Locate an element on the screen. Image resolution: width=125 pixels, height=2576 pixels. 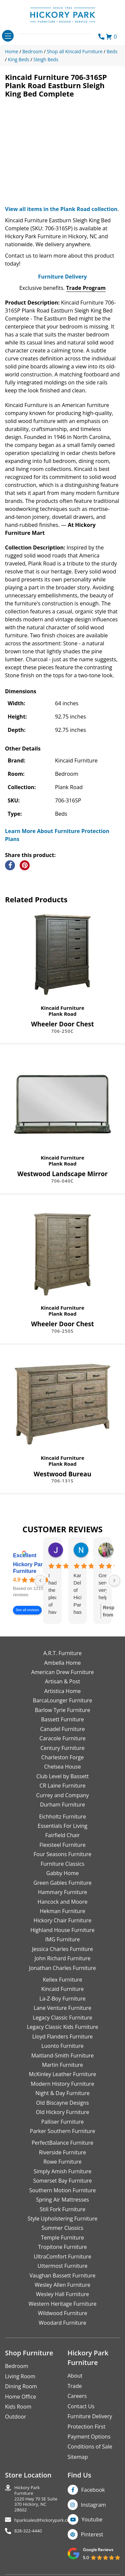
Instagram is located at coordinates (93, 2504).